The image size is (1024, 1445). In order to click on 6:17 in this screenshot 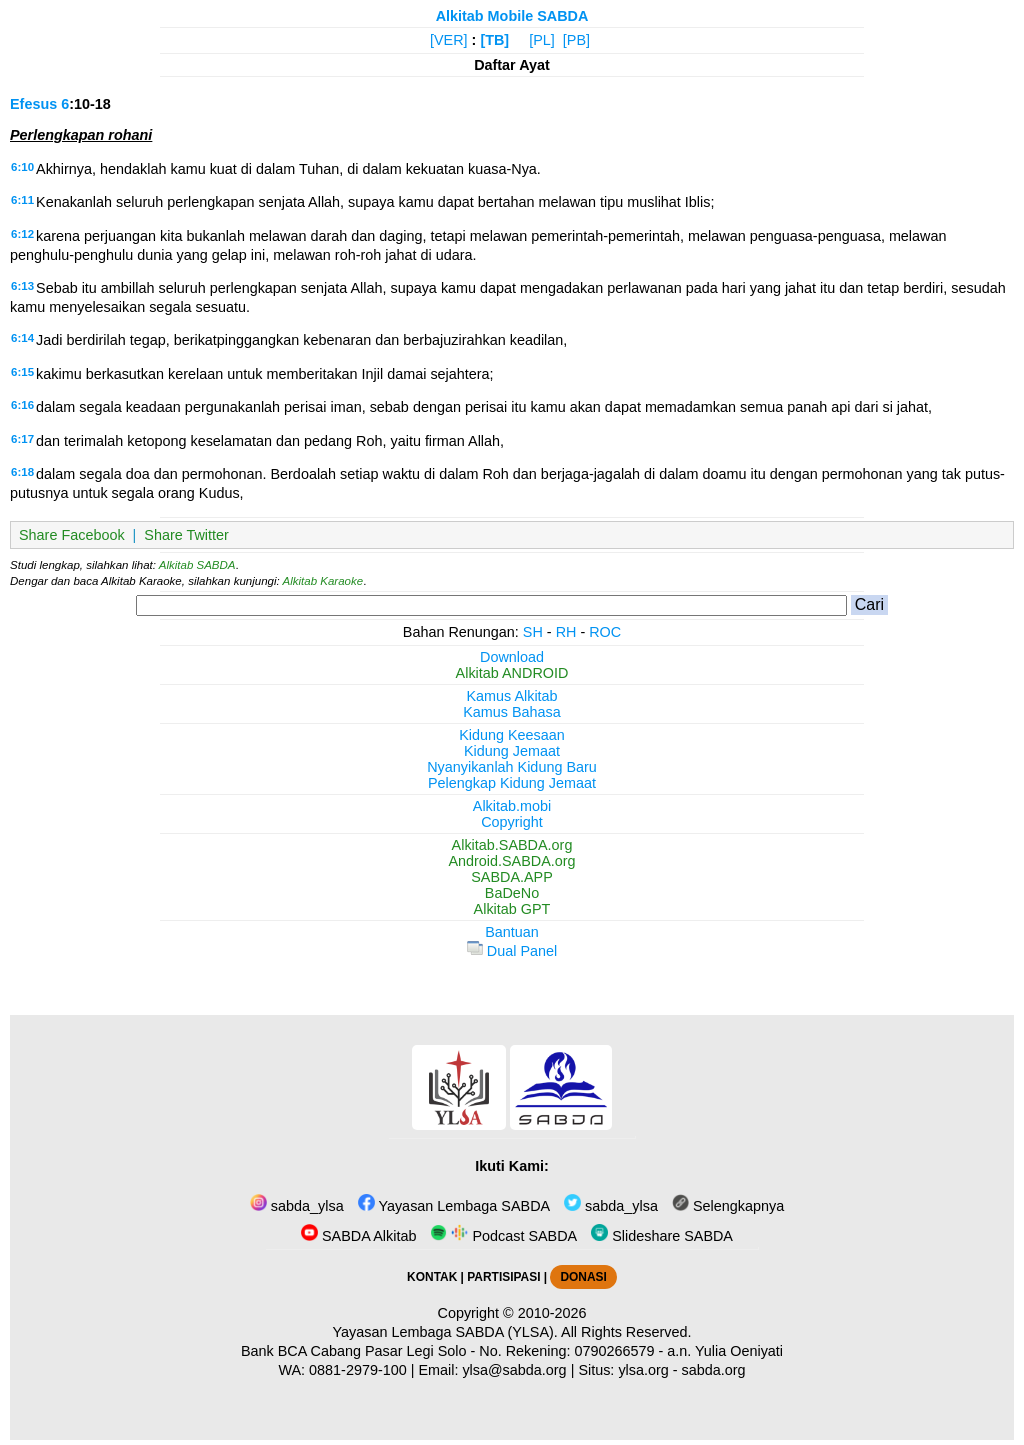, I will do `click(22, 439)`.